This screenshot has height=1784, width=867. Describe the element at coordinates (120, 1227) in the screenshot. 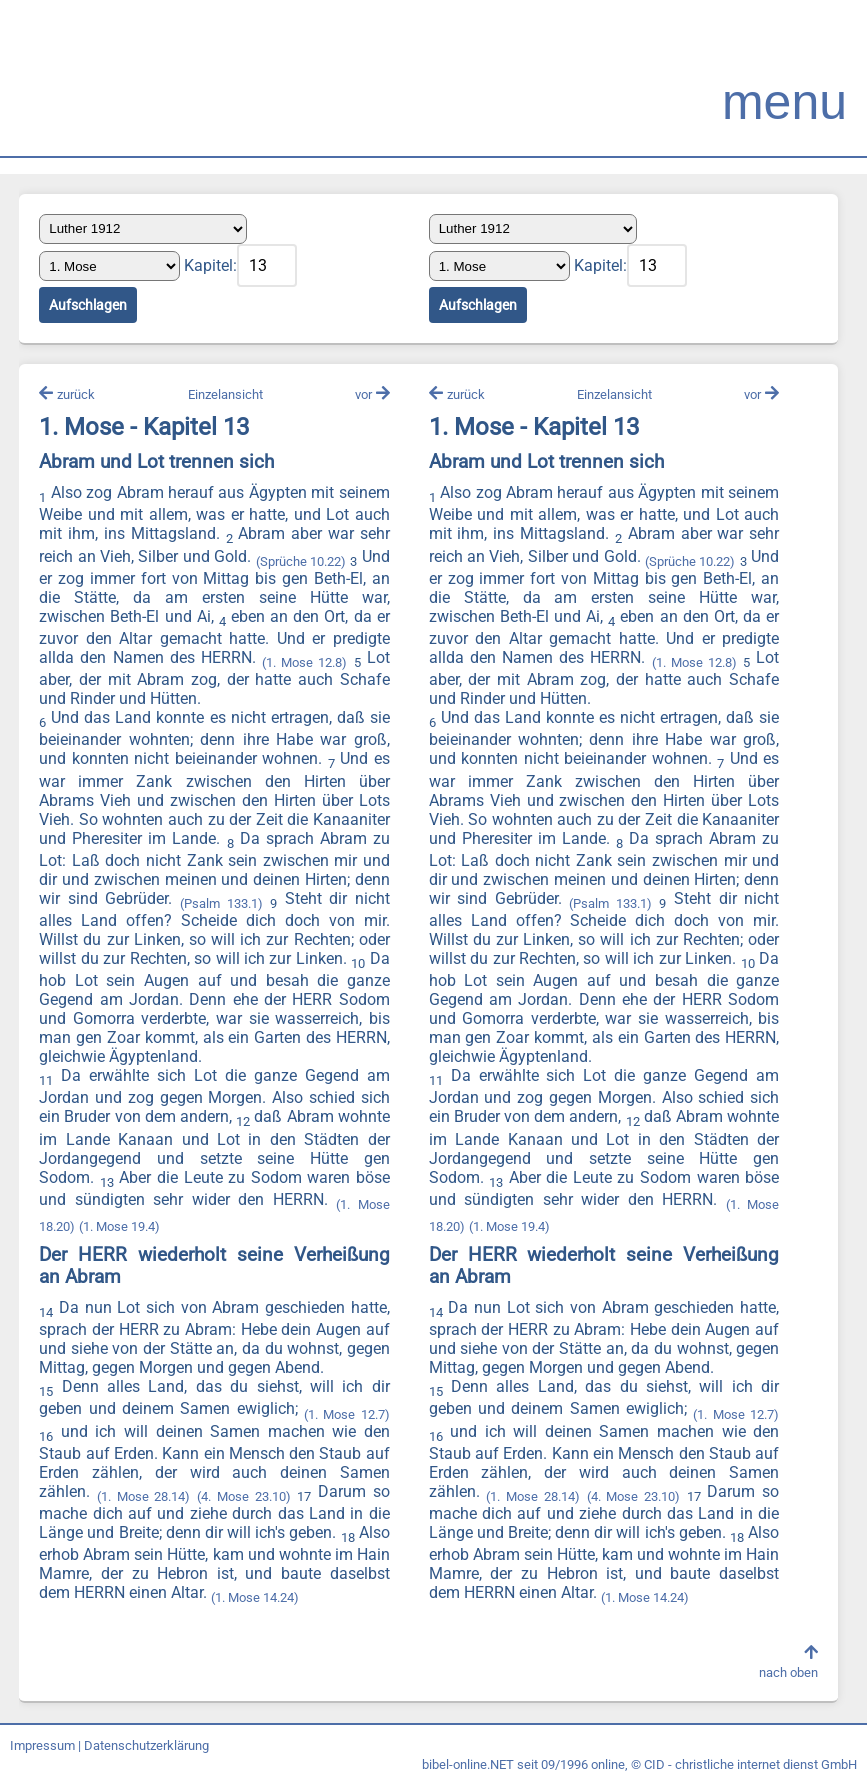

I see `(1. Mose 19.4)` at that location.